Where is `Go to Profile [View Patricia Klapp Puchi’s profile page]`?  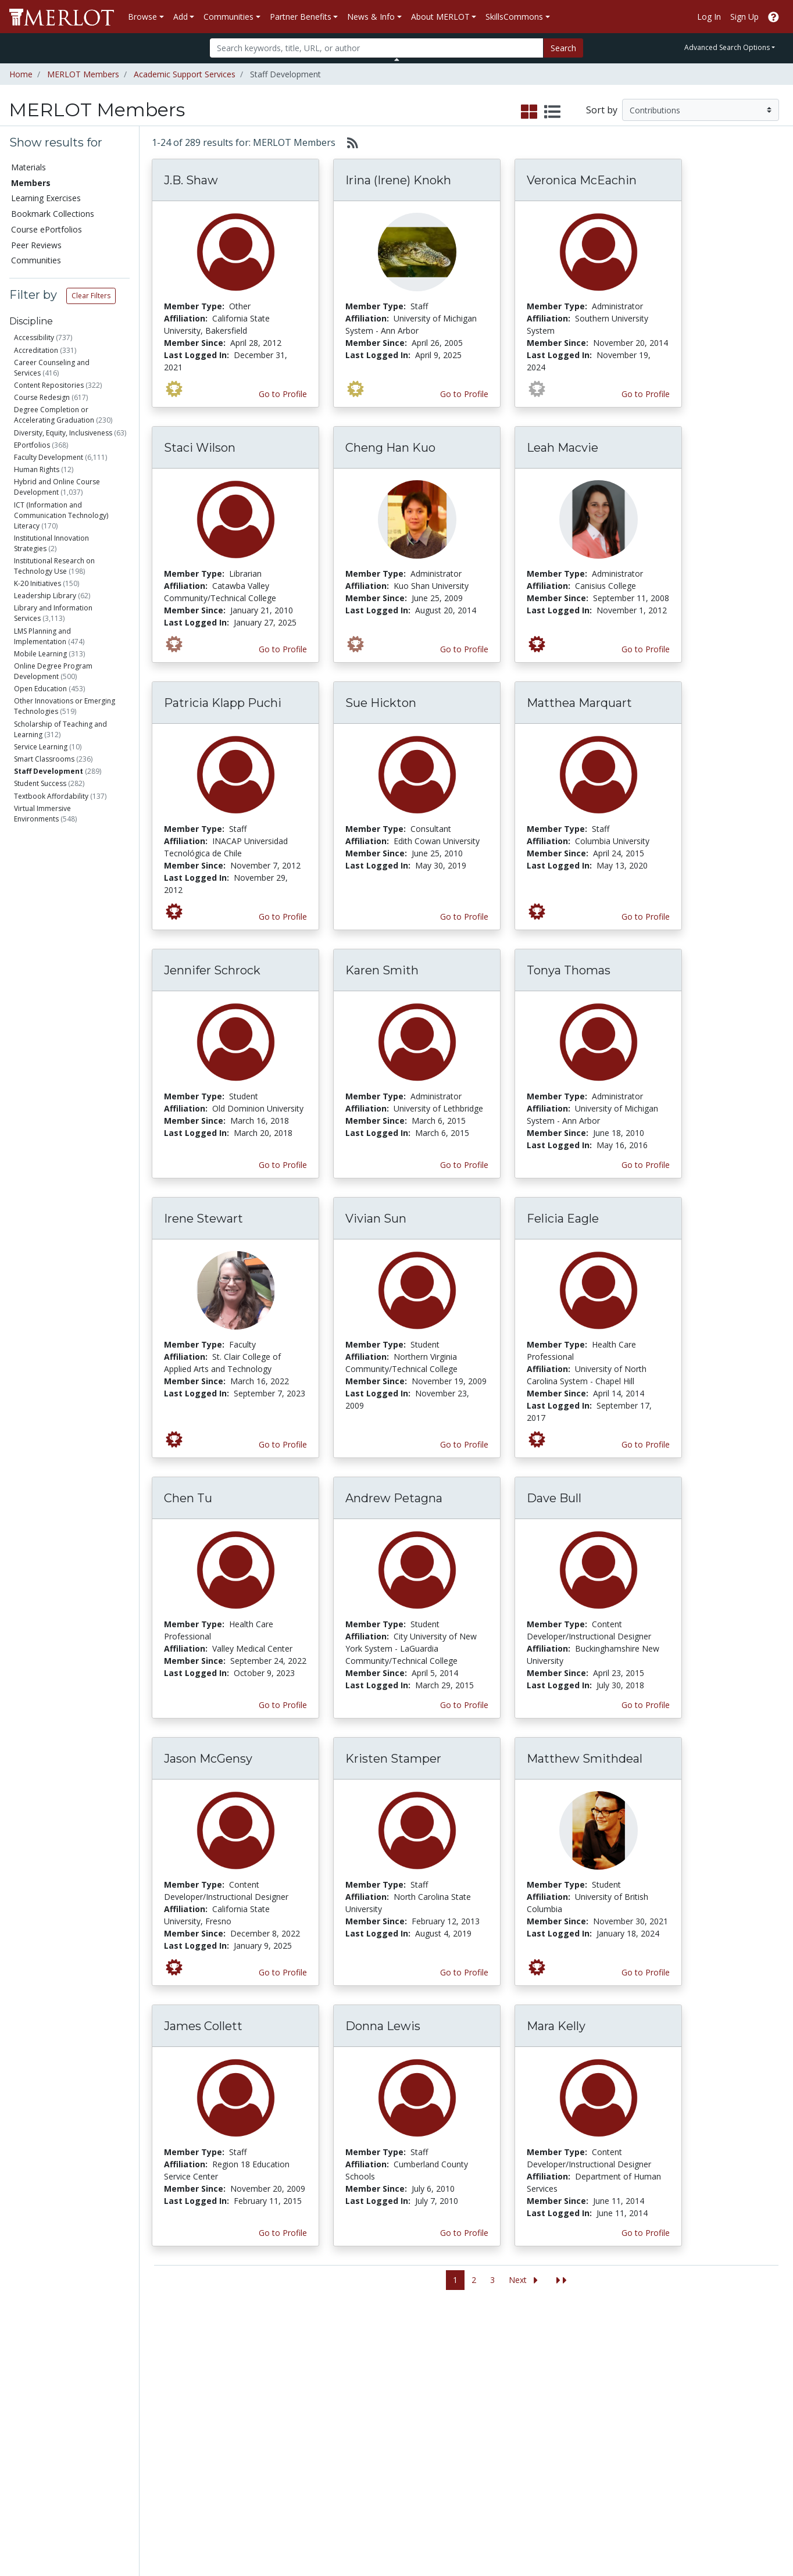
Go to Profile [View Patricia Klapp Puchi’s profile page] is located at coordinates (283, 916).